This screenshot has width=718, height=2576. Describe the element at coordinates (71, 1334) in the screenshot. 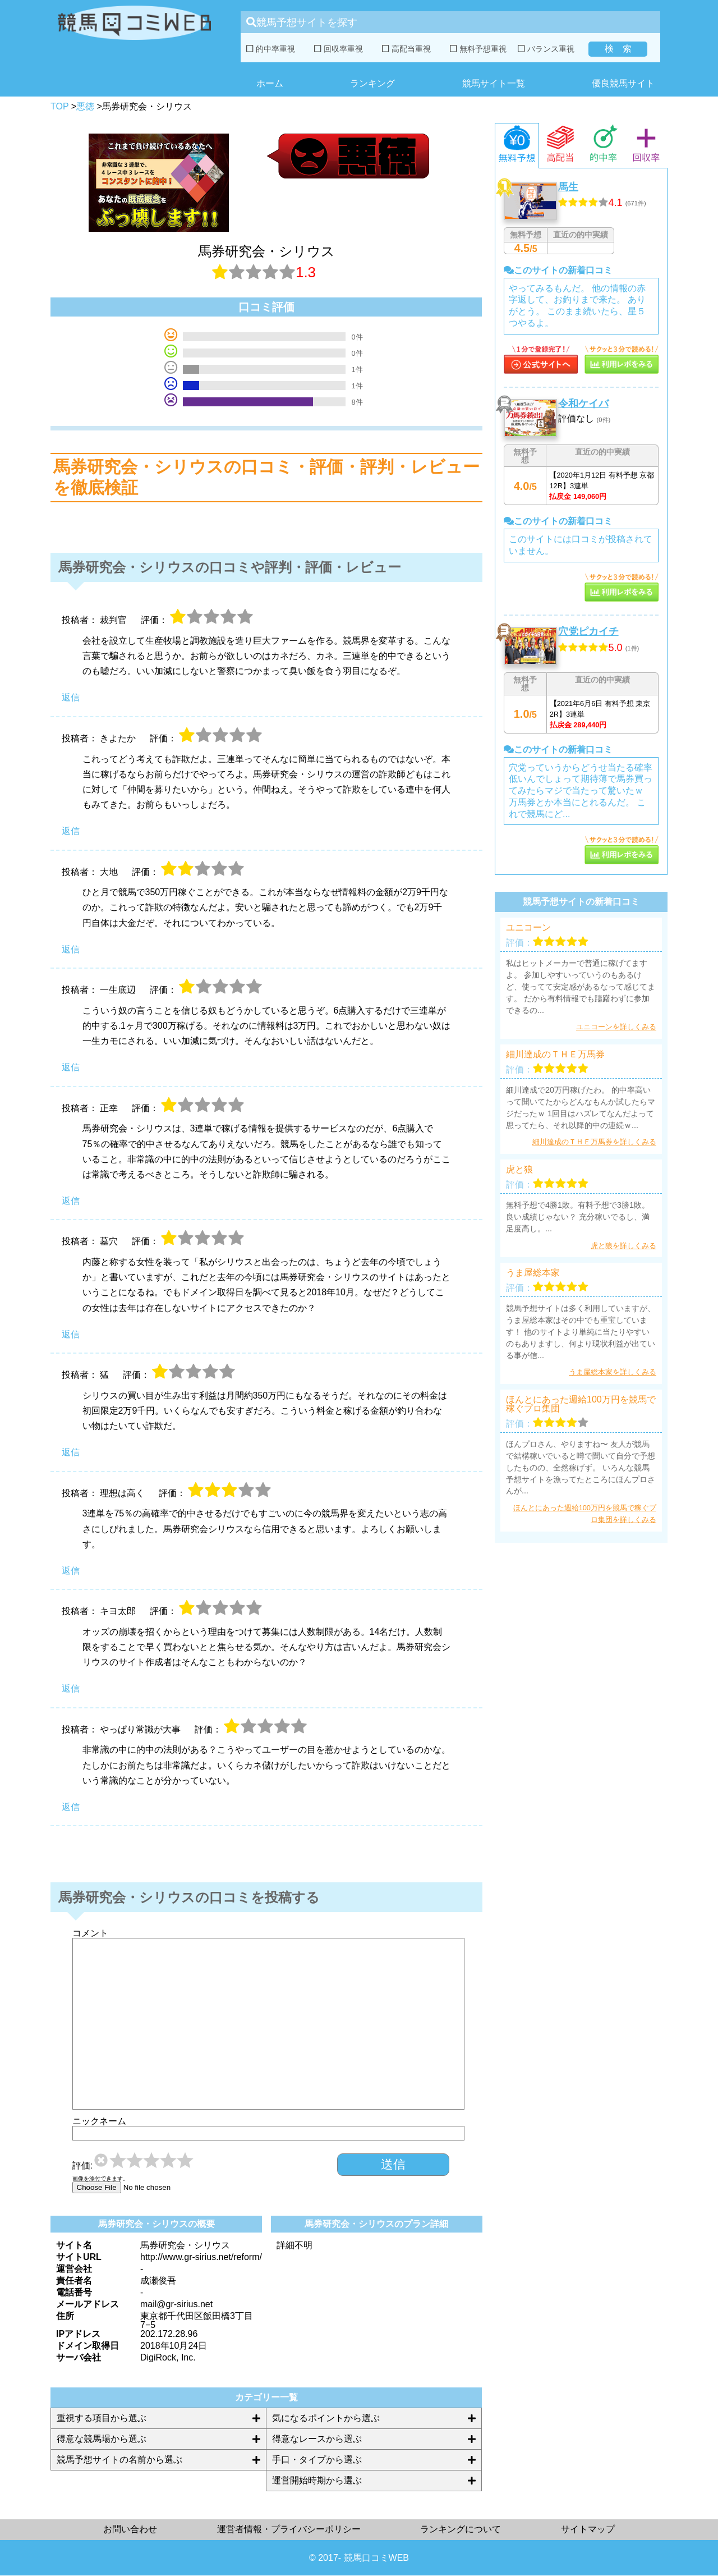

I see `返信 [墓穴 に返信]` at that location.